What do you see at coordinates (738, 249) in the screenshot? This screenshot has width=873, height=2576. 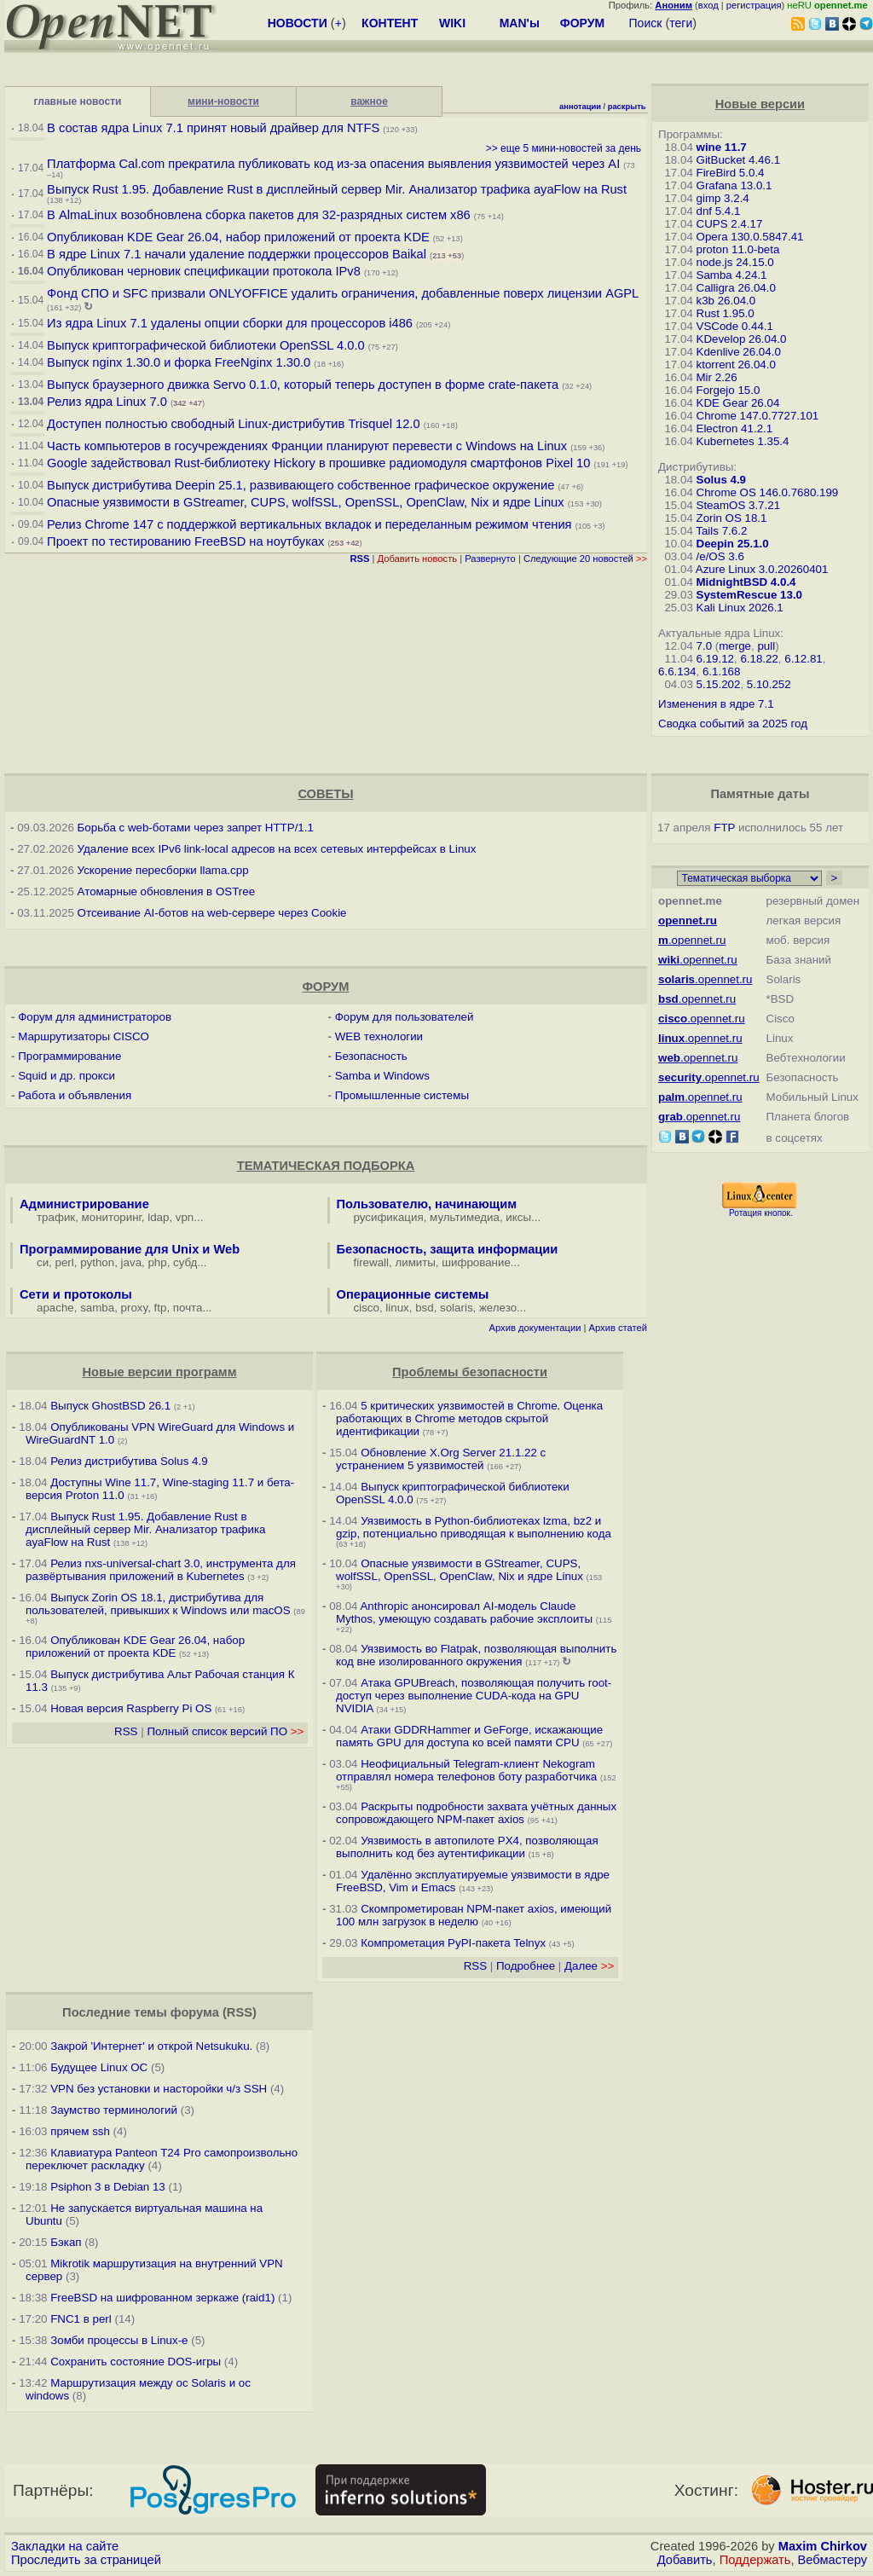 I see `proton 11.0-beta` at bounding box center [738, 249].